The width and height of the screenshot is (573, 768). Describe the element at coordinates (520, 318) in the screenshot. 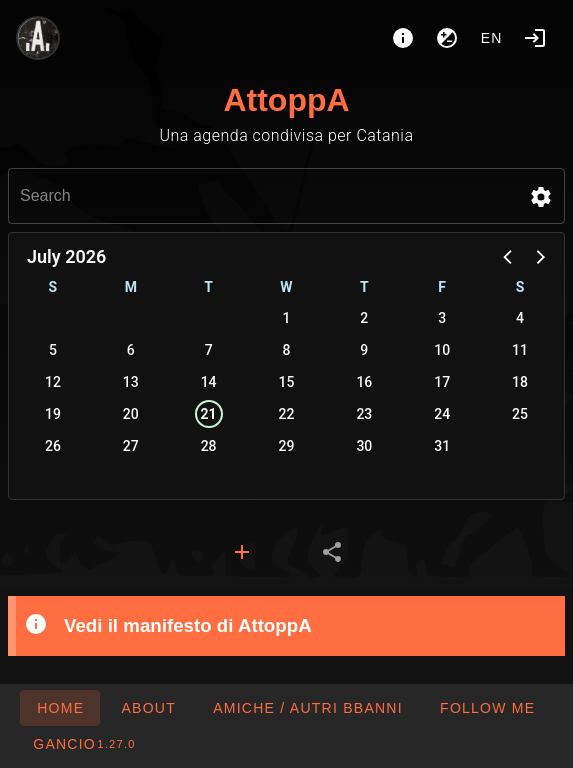

I see `4 [button]` at that location.